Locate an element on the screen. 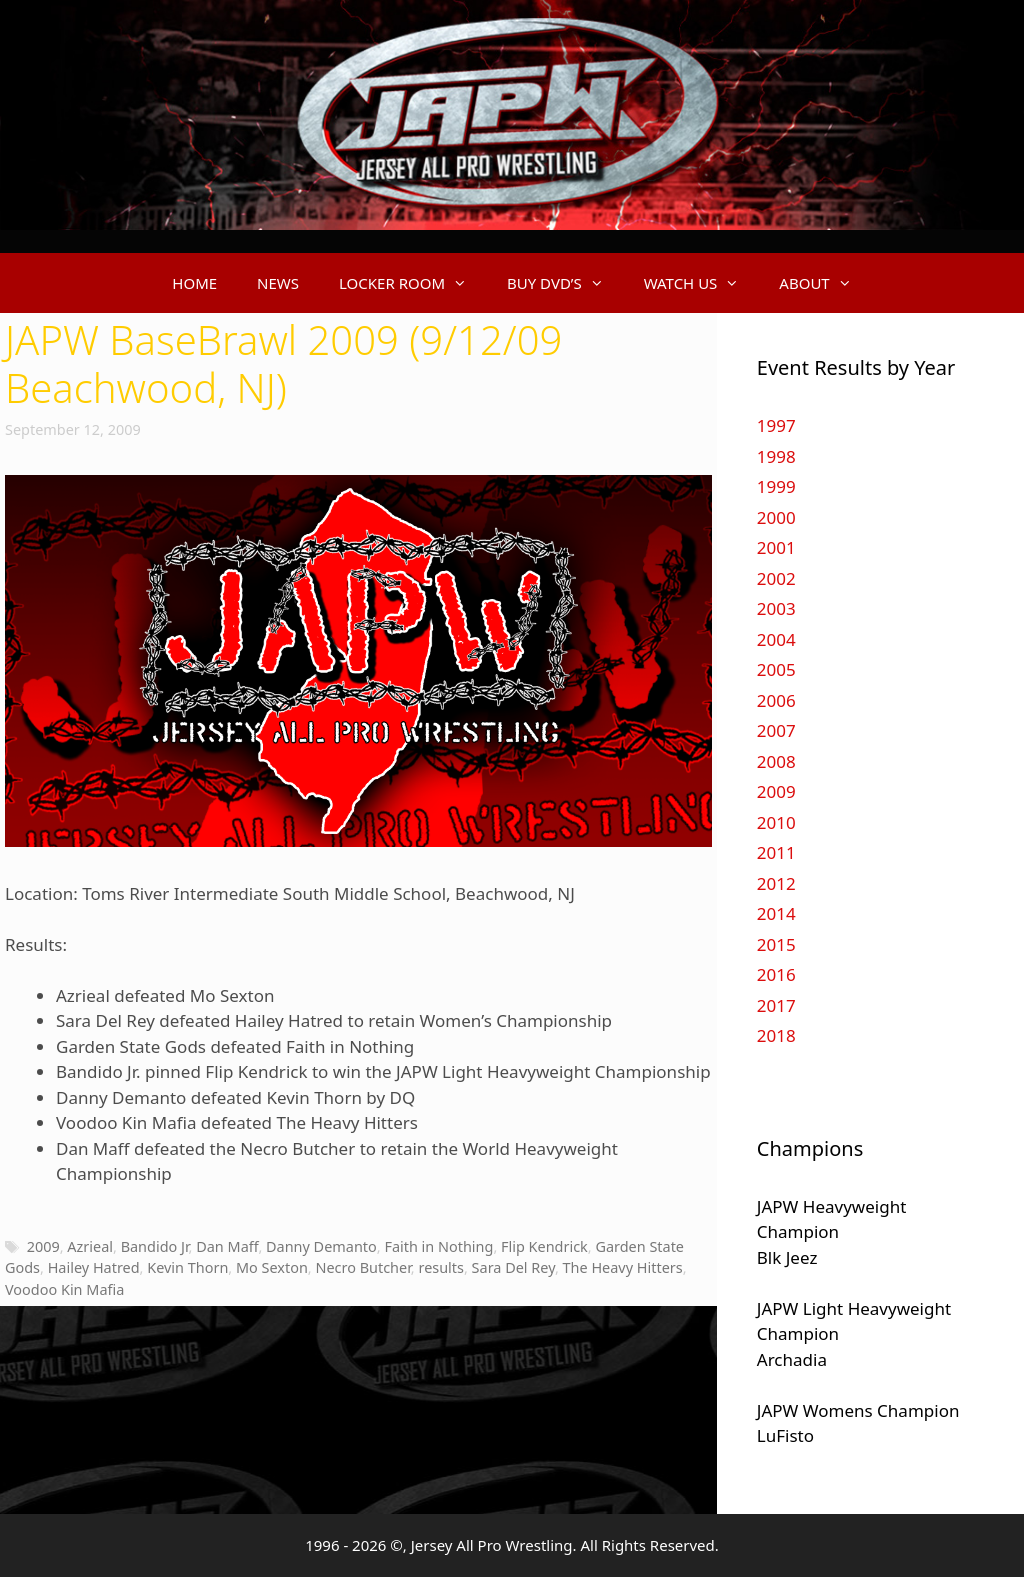 The image size is (1024, 1577). 2018 is located at coordinates (776, 1035).